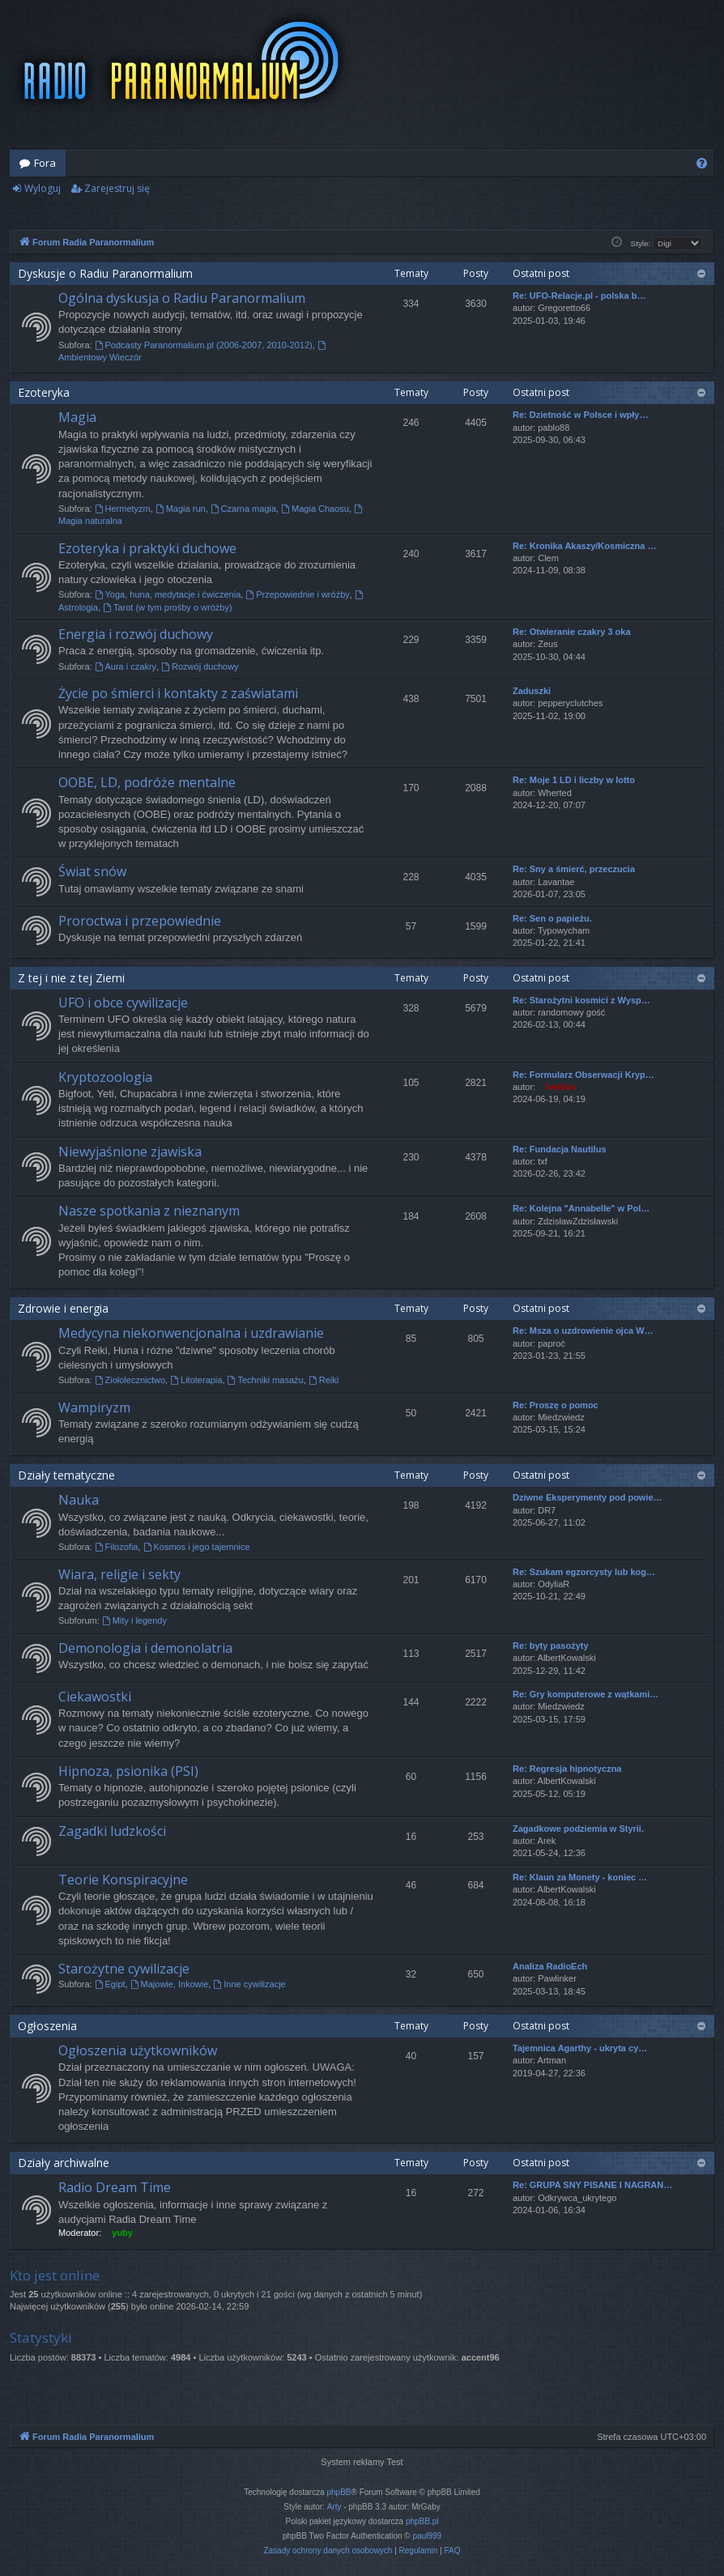  What do you see at coordinates (147, 782) in the screenshot?
I see `OOBE, LD, podróże mentalne` at bounding box center [147, 782].